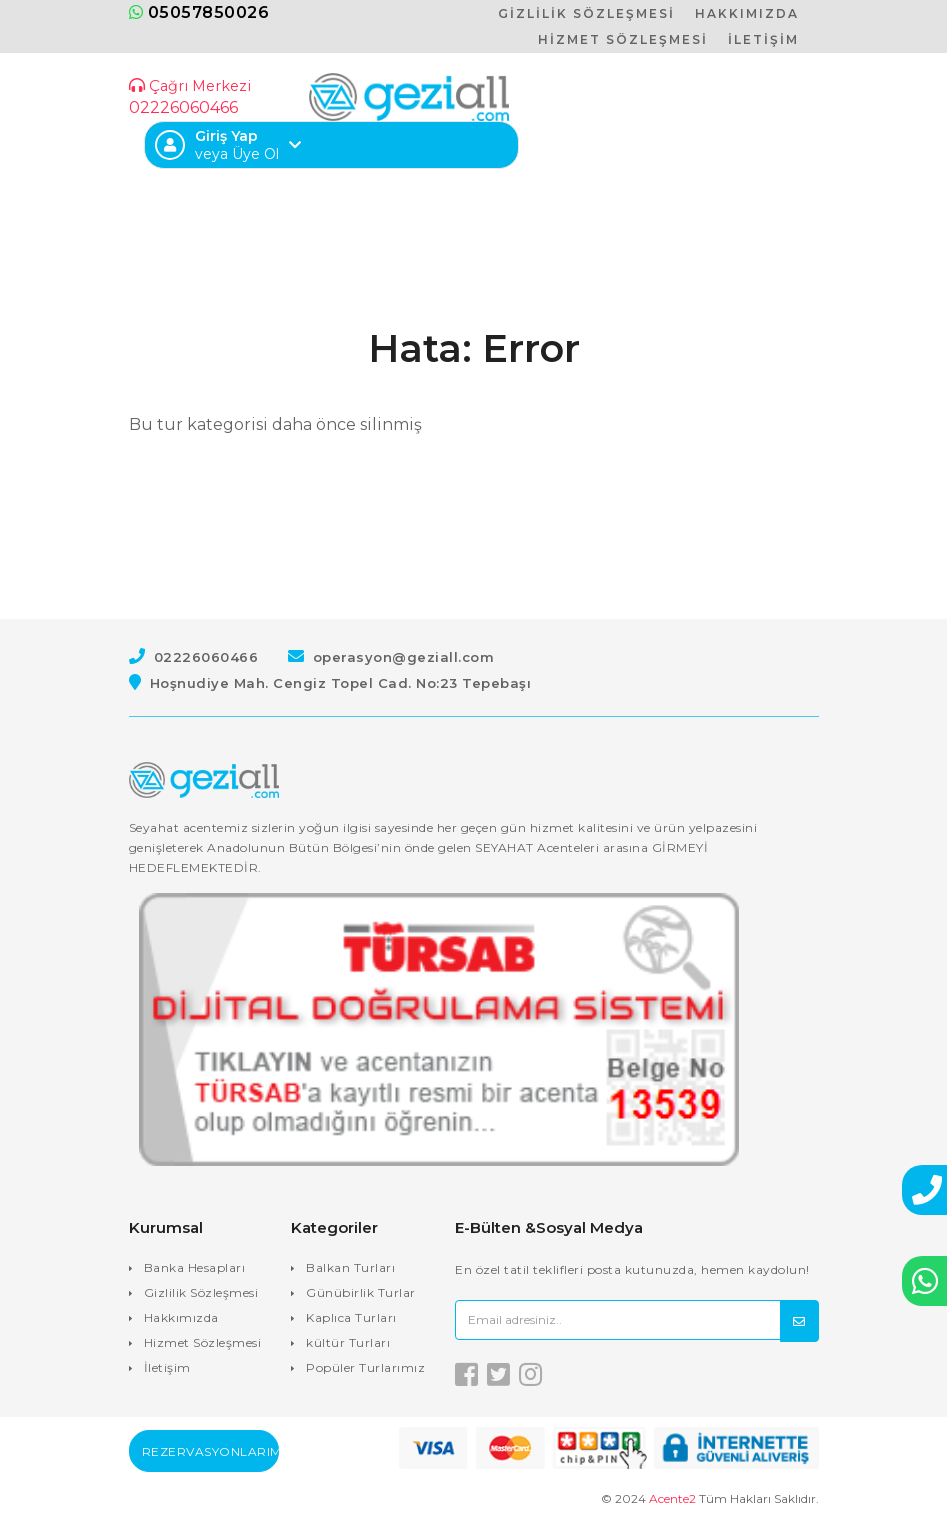  Describe the element at coordinates (348, 1342) in the screenshot. I see `kültür Turları` at that location.